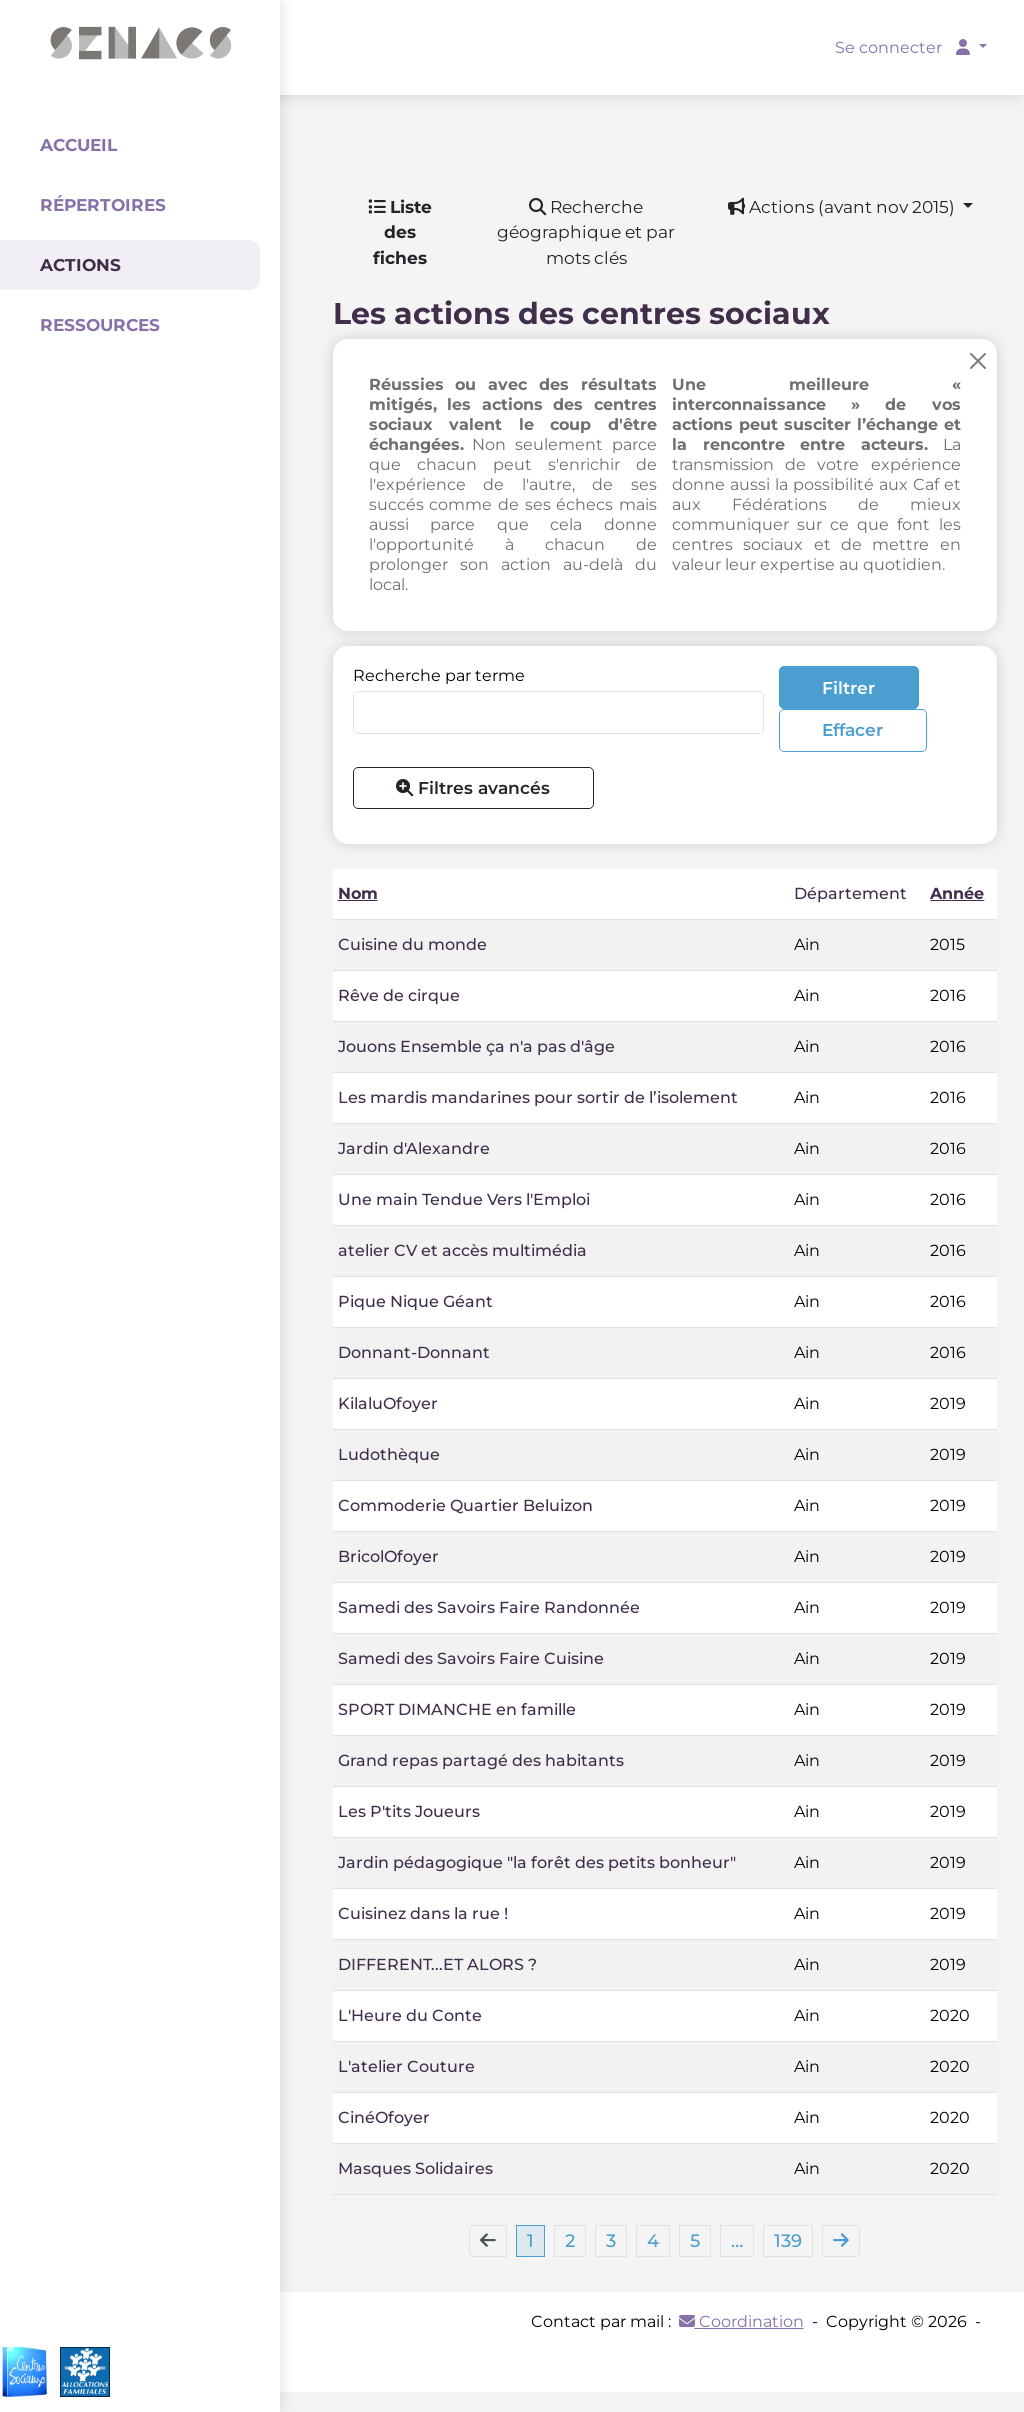 This screenshot has height=2412, width=1024. I want to click on Donnant-Donnant, so click(414, 1352).